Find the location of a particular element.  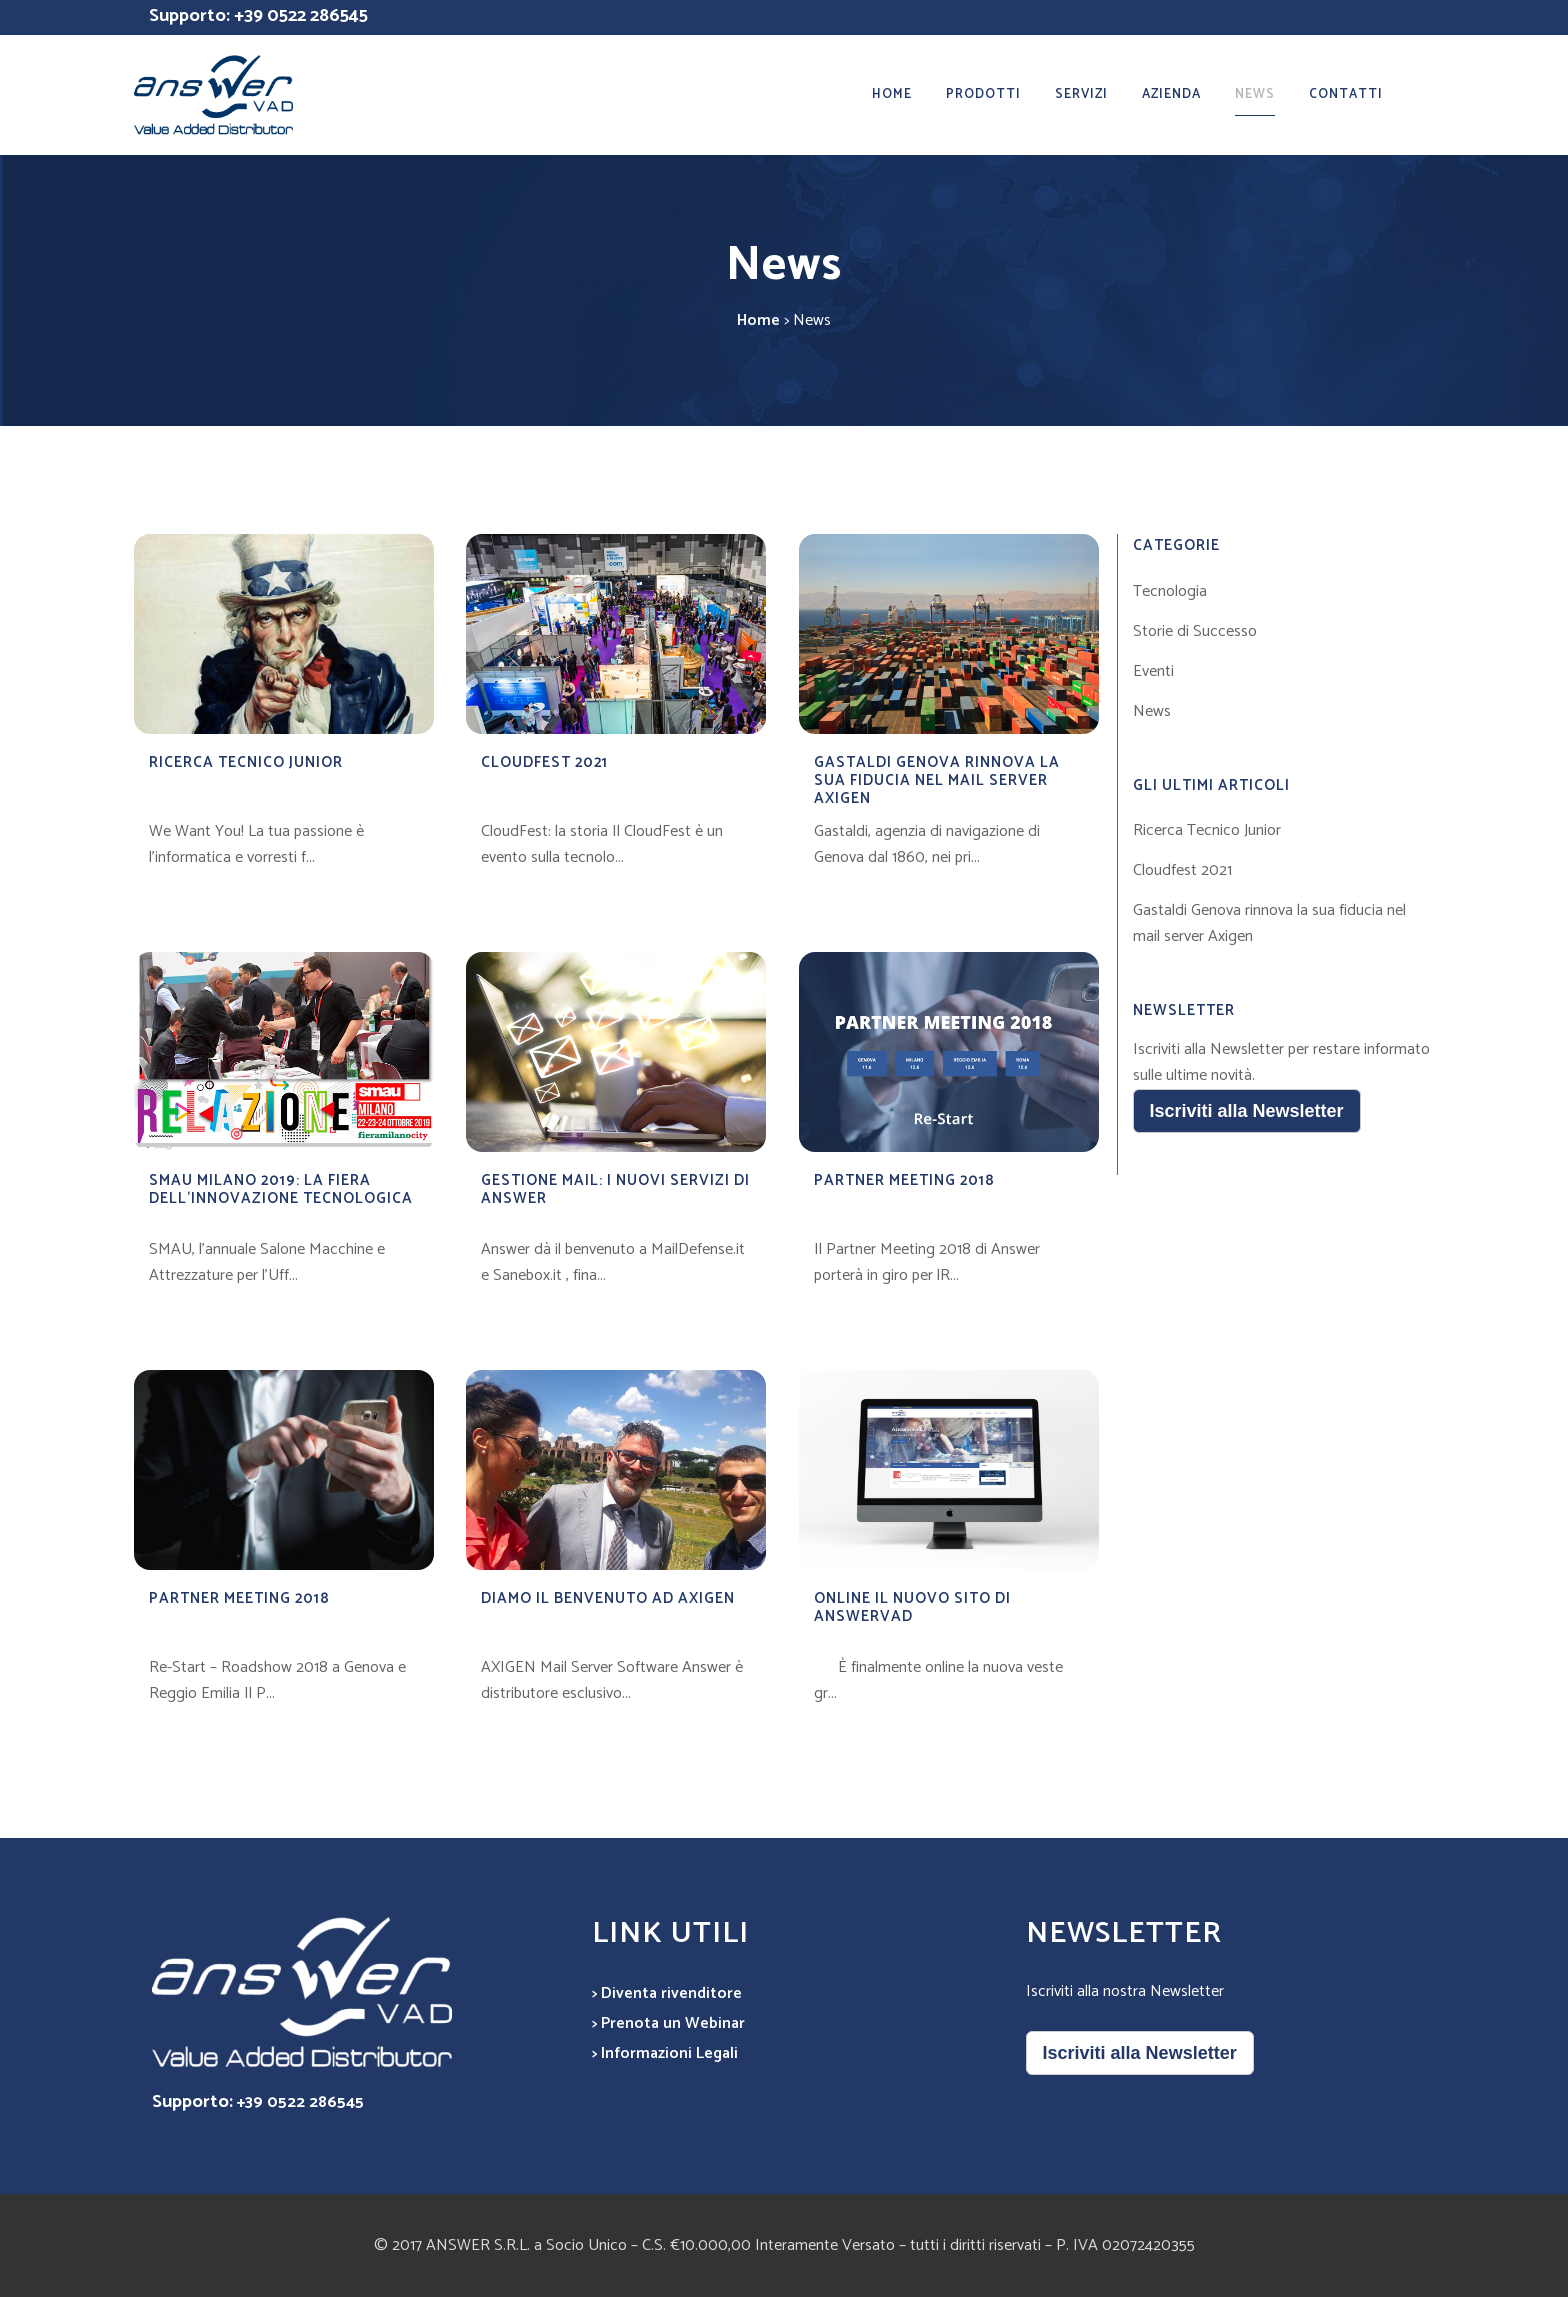

Iscriviti alla Newsletter is located at coordinates (1247, 1111).